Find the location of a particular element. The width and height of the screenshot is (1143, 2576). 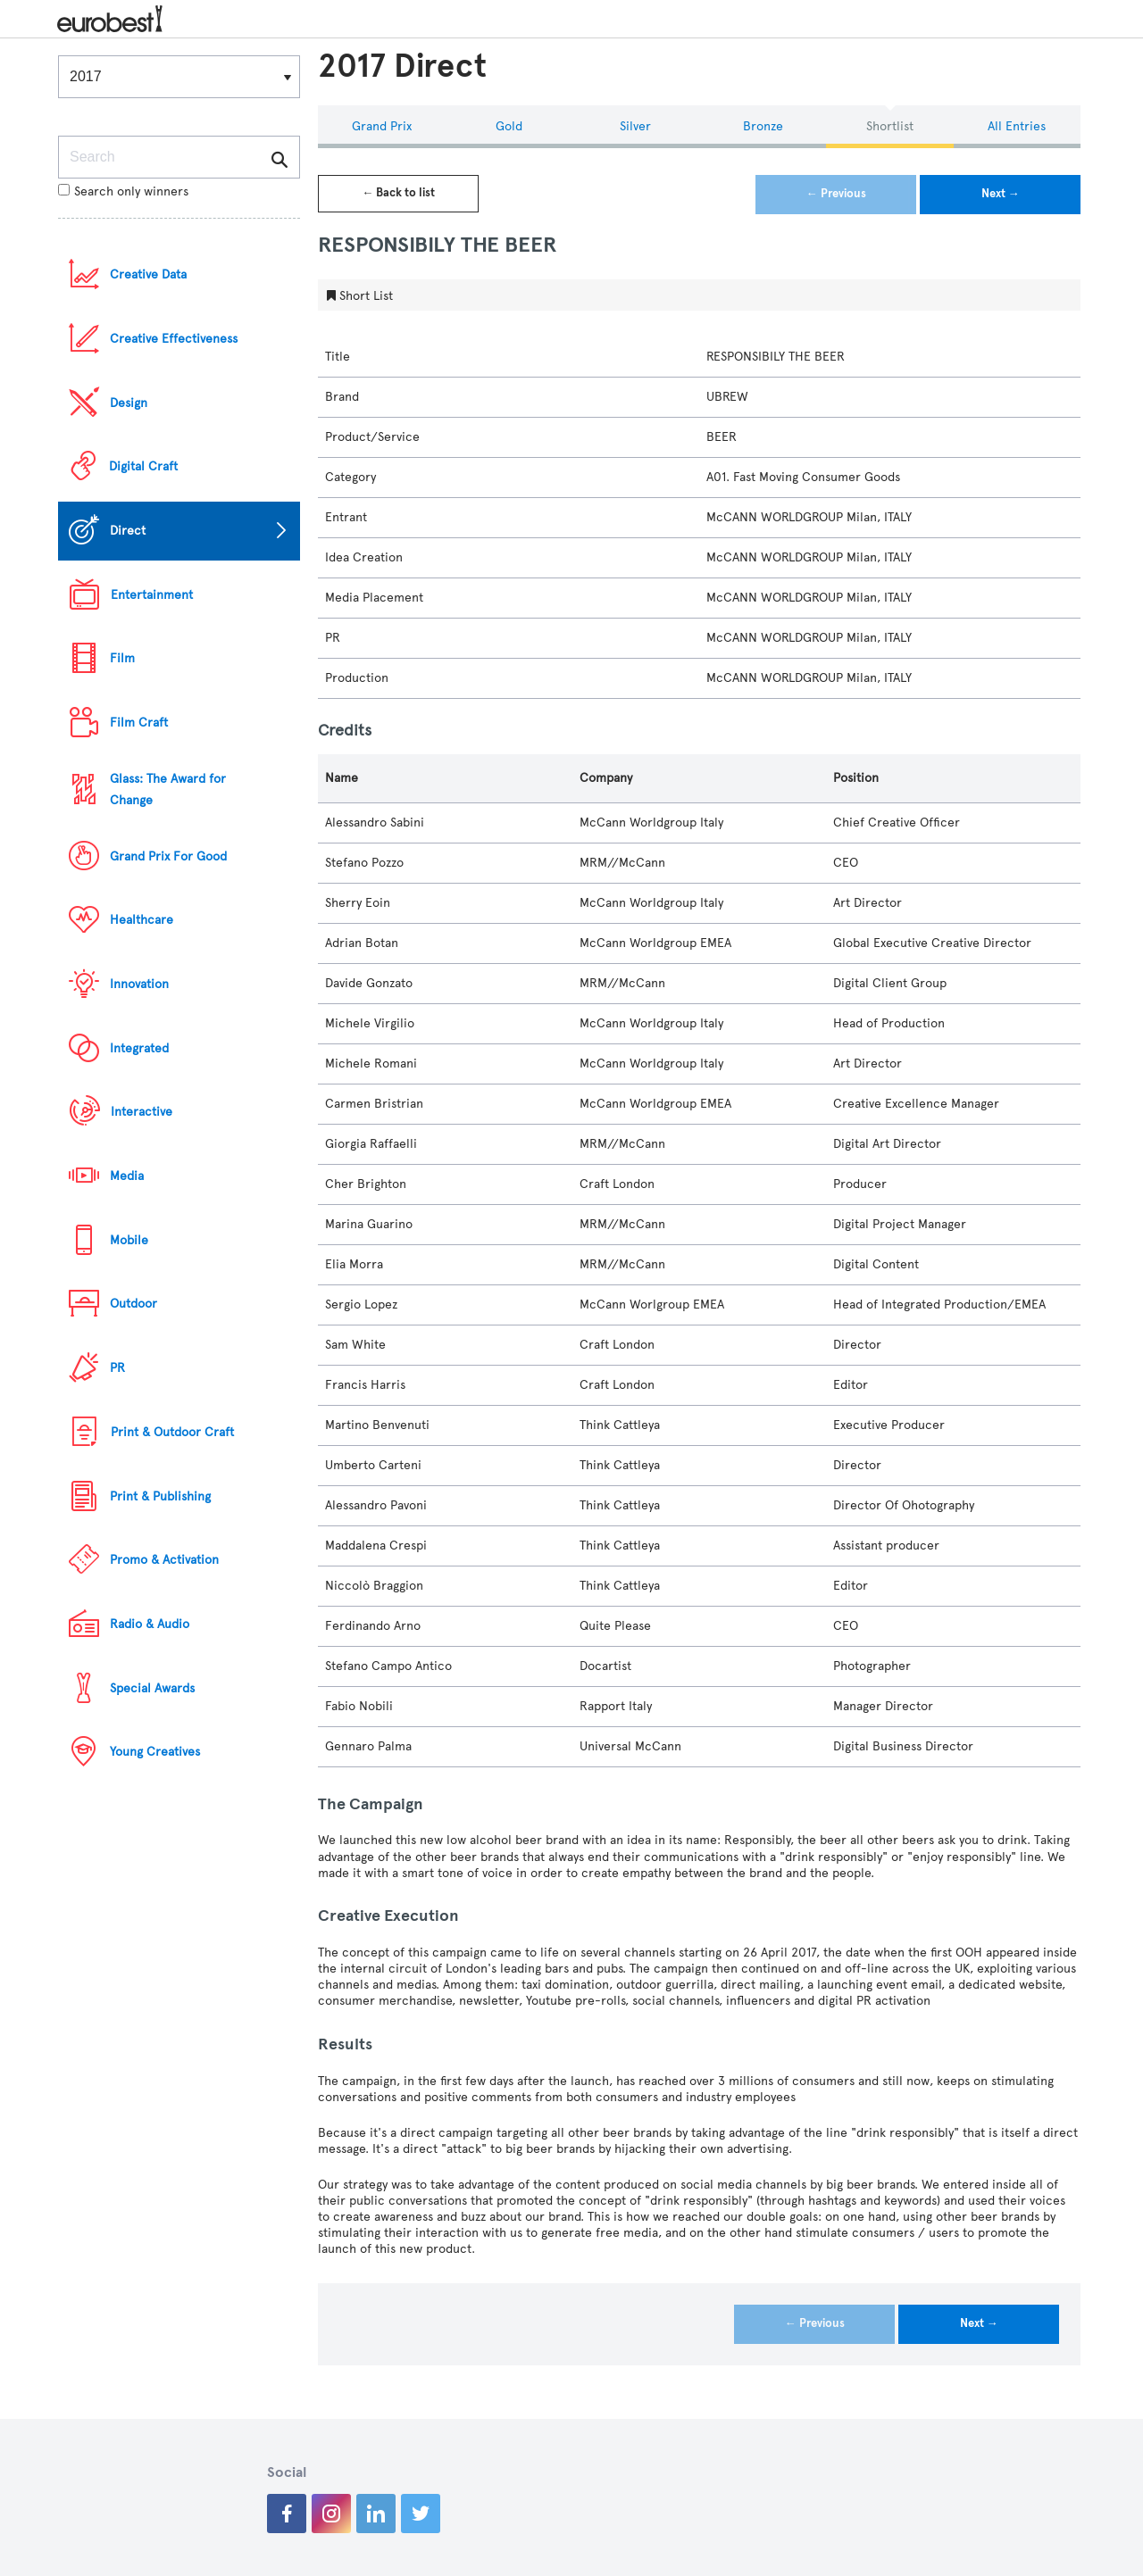

Next → is located at coordinates (1000, 194).